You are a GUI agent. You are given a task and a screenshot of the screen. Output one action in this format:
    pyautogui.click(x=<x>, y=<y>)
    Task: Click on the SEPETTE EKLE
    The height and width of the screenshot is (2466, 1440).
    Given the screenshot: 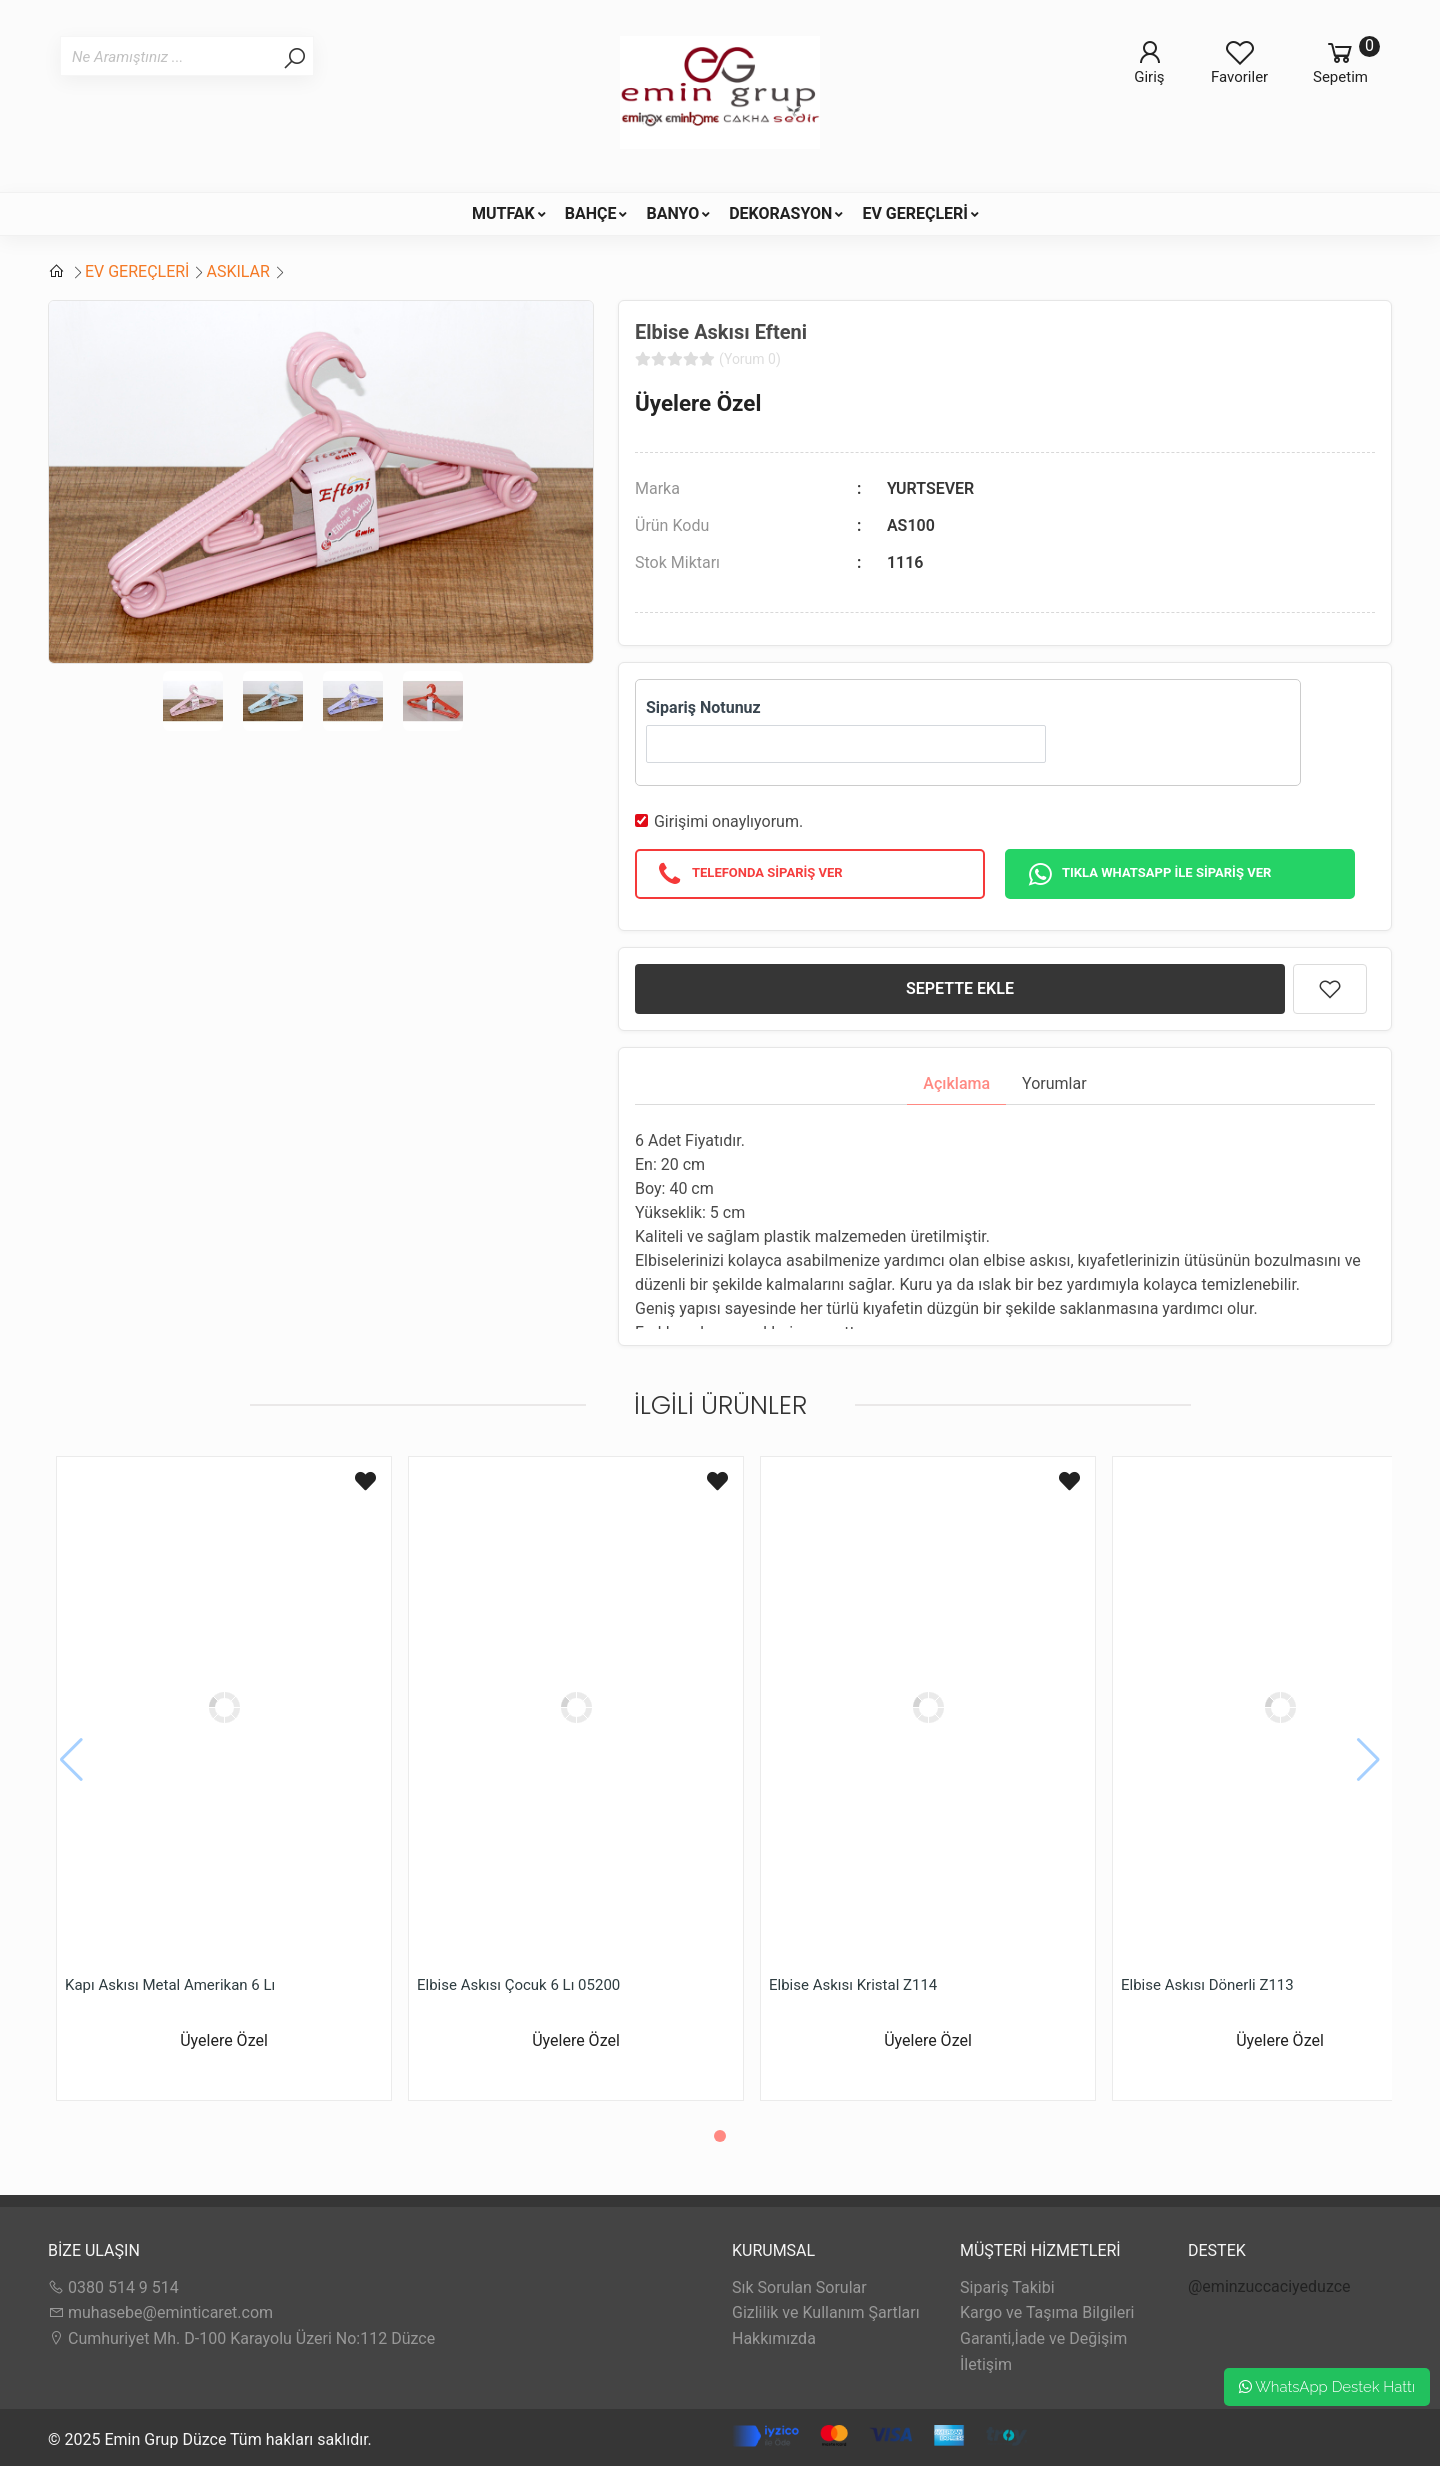 What is the action you would take?
    pyautogui.click(x=960, y=988)
    